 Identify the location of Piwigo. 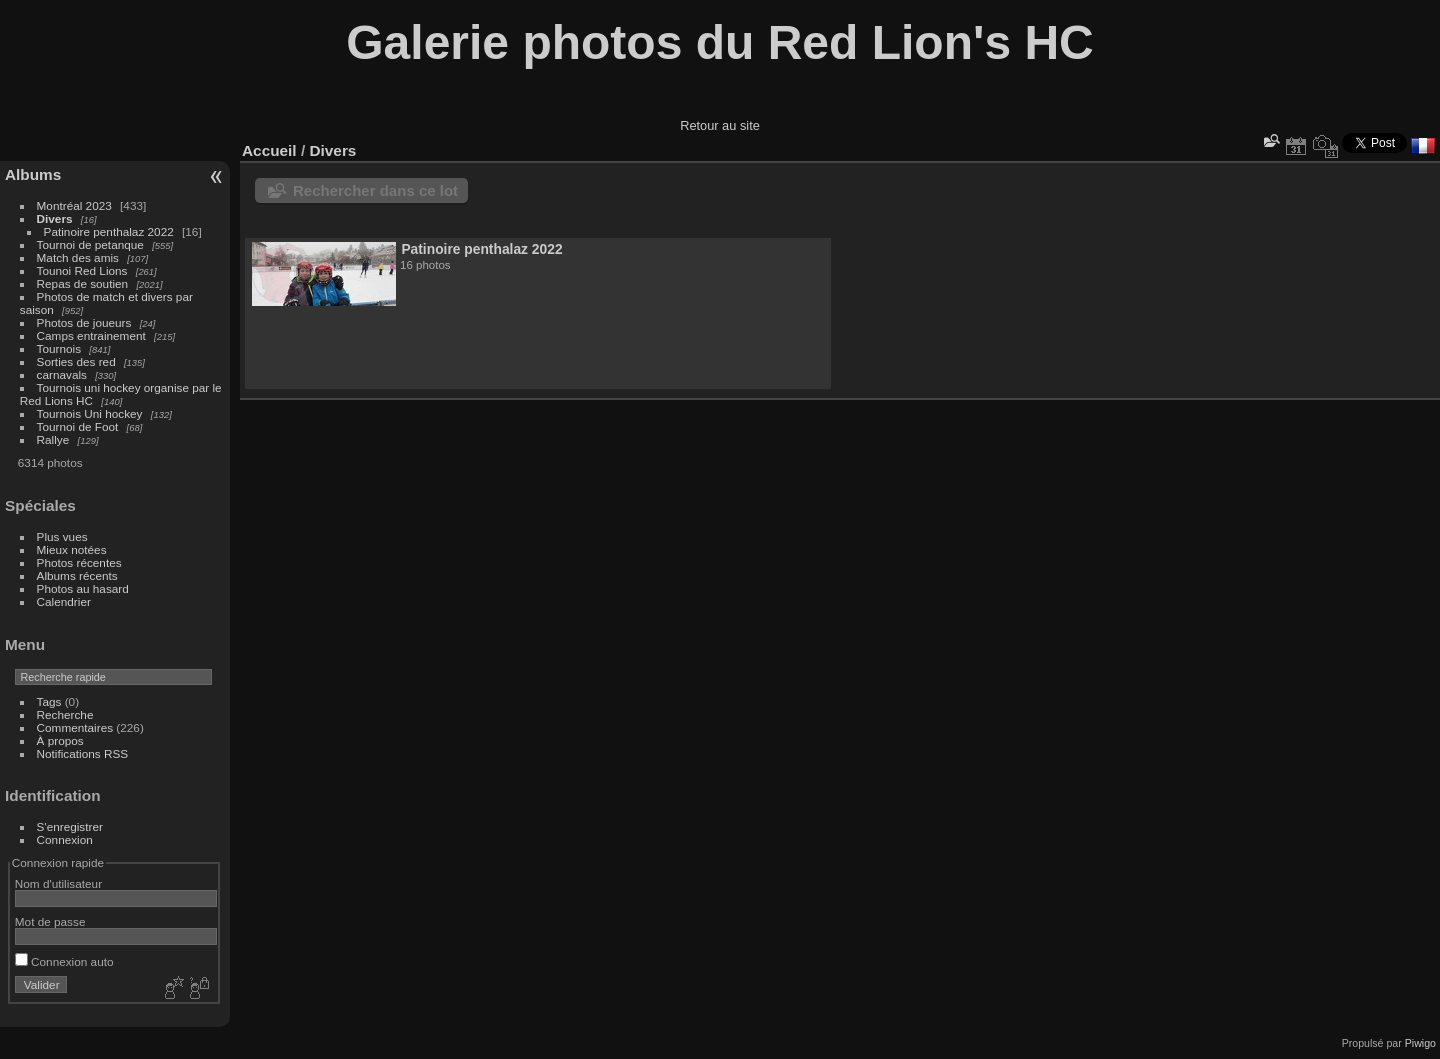
(1420, 1043).